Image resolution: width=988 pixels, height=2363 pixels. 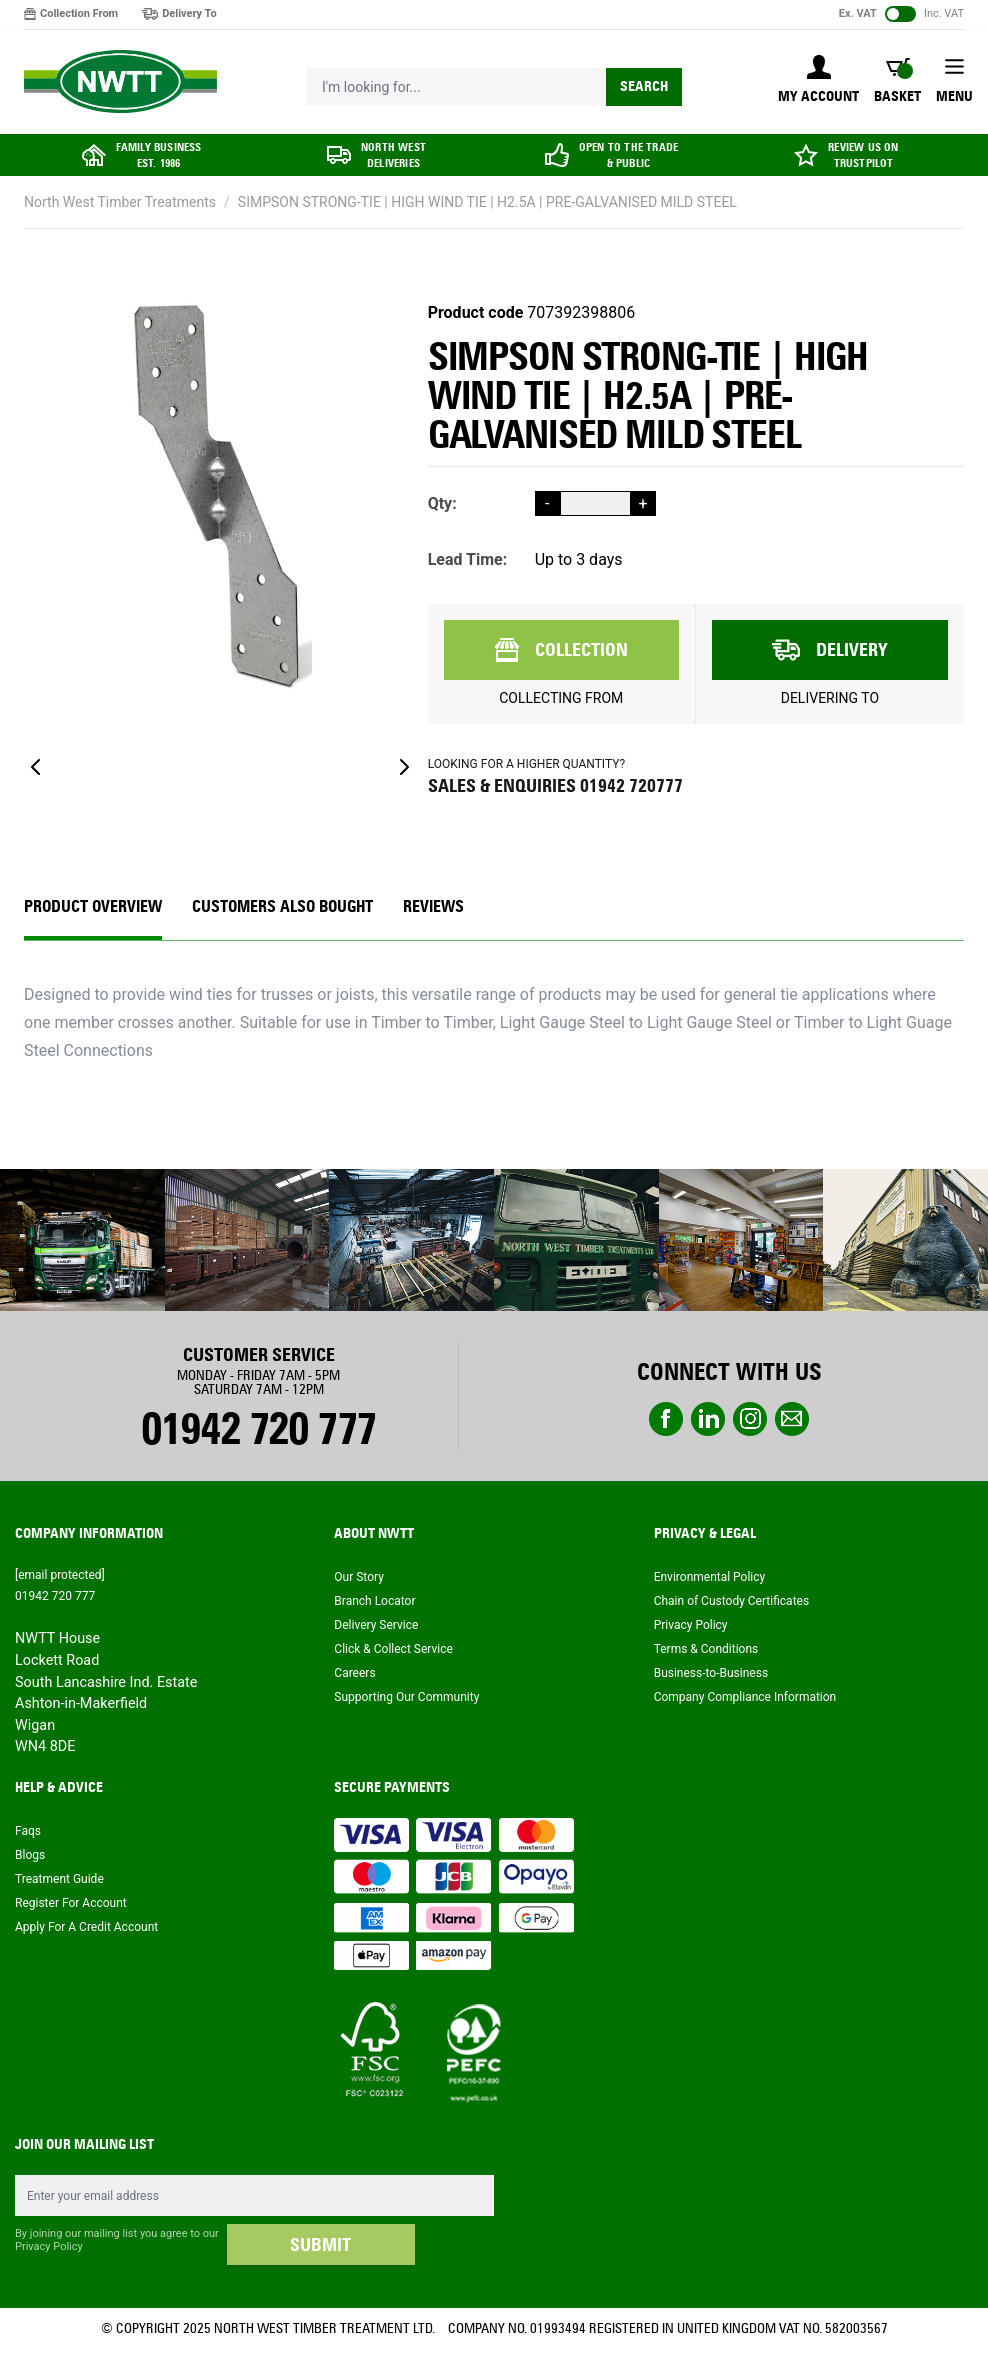 What do you see at coordinates (644, 86) in the screenshot?
I see `Search` at bounding box center [644, 86].